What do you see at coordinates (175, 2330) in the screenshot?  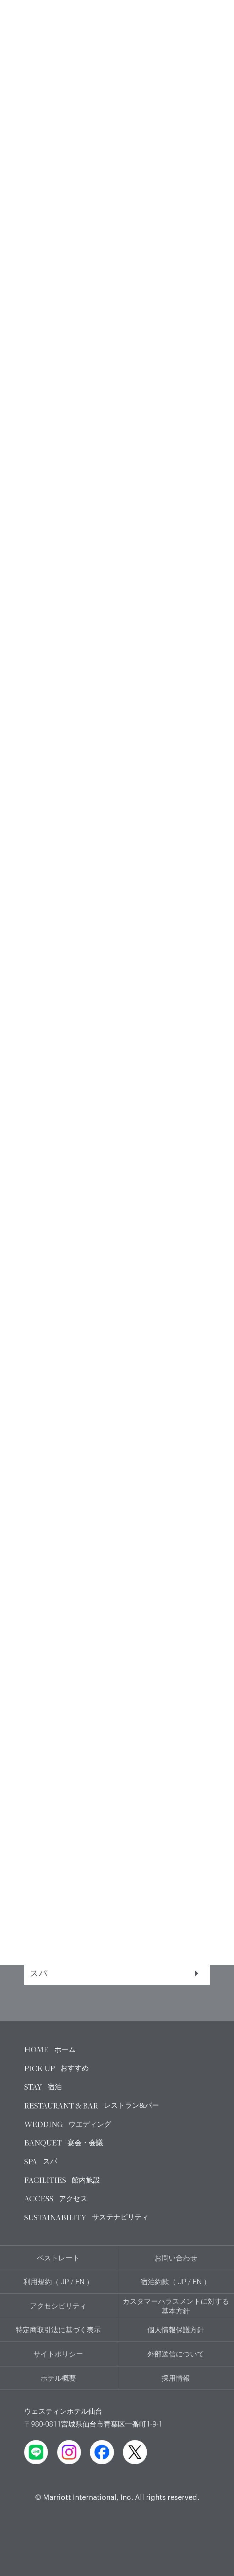 I see `個人情報保護方針` at bounding box center [175, 2330].